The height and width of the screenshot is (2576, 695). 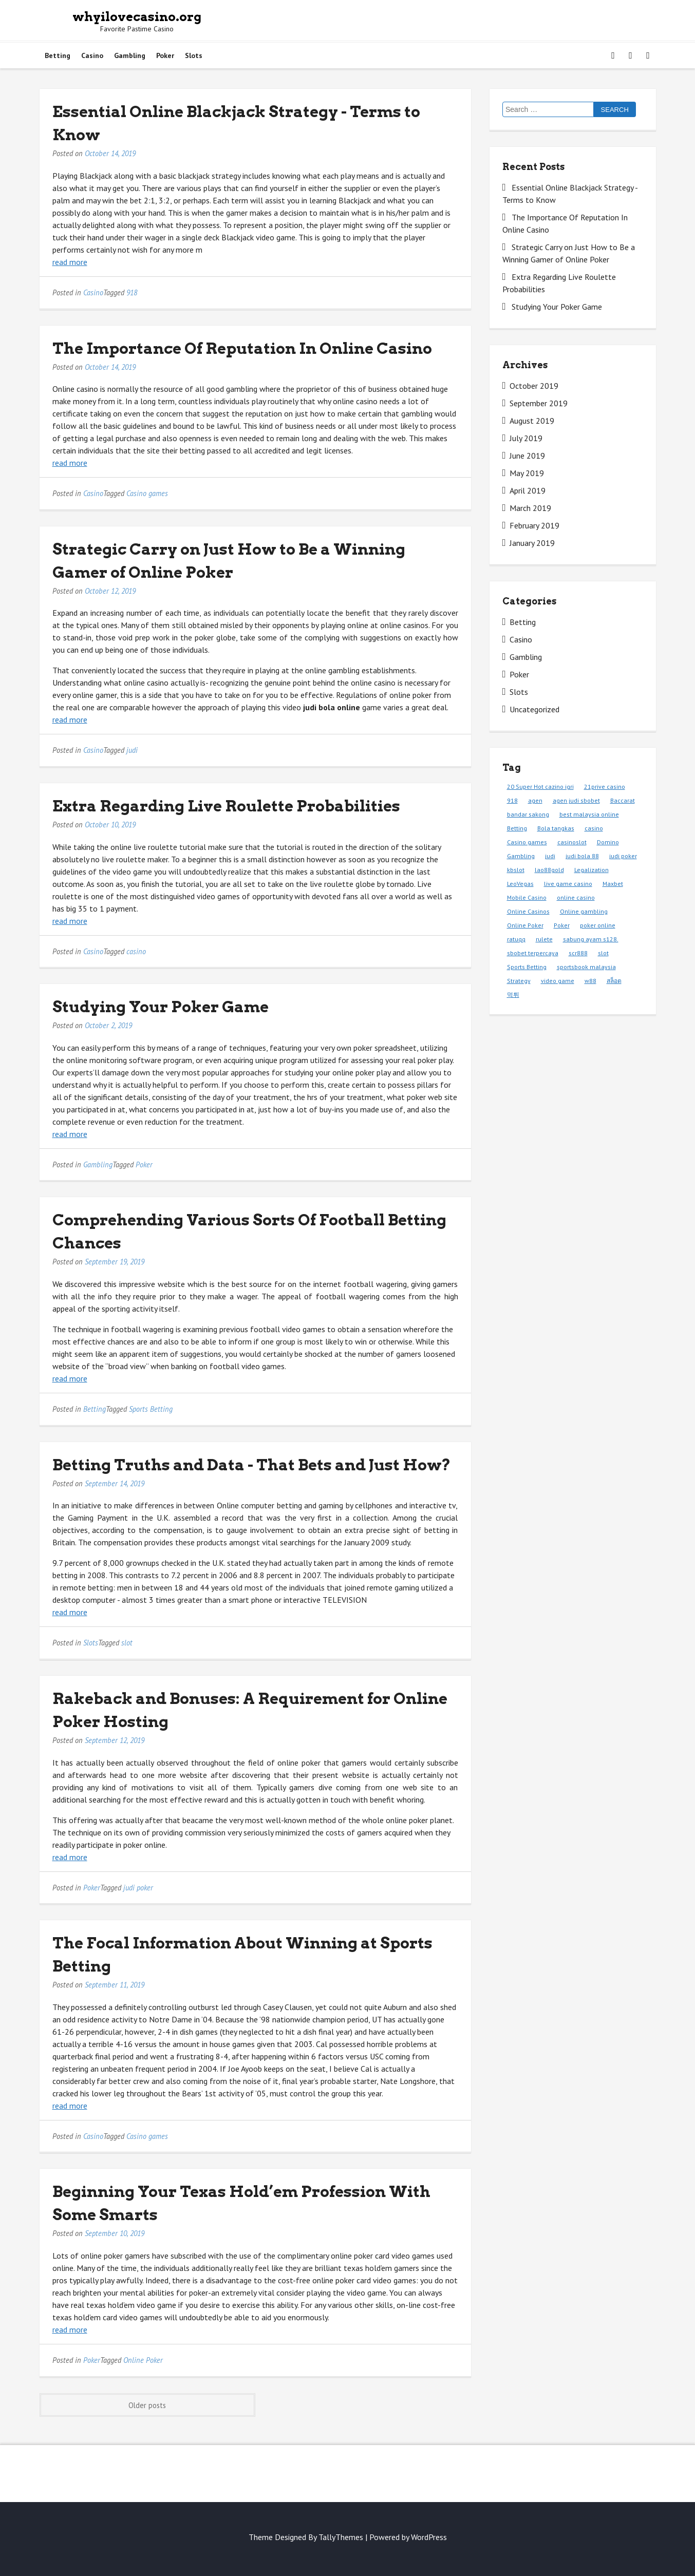 What do you see at coordinates (589, 814) in the screenshot?
I see `best malaysia online [best malaysia online (1 item)]` at bounding box center [589, 814].